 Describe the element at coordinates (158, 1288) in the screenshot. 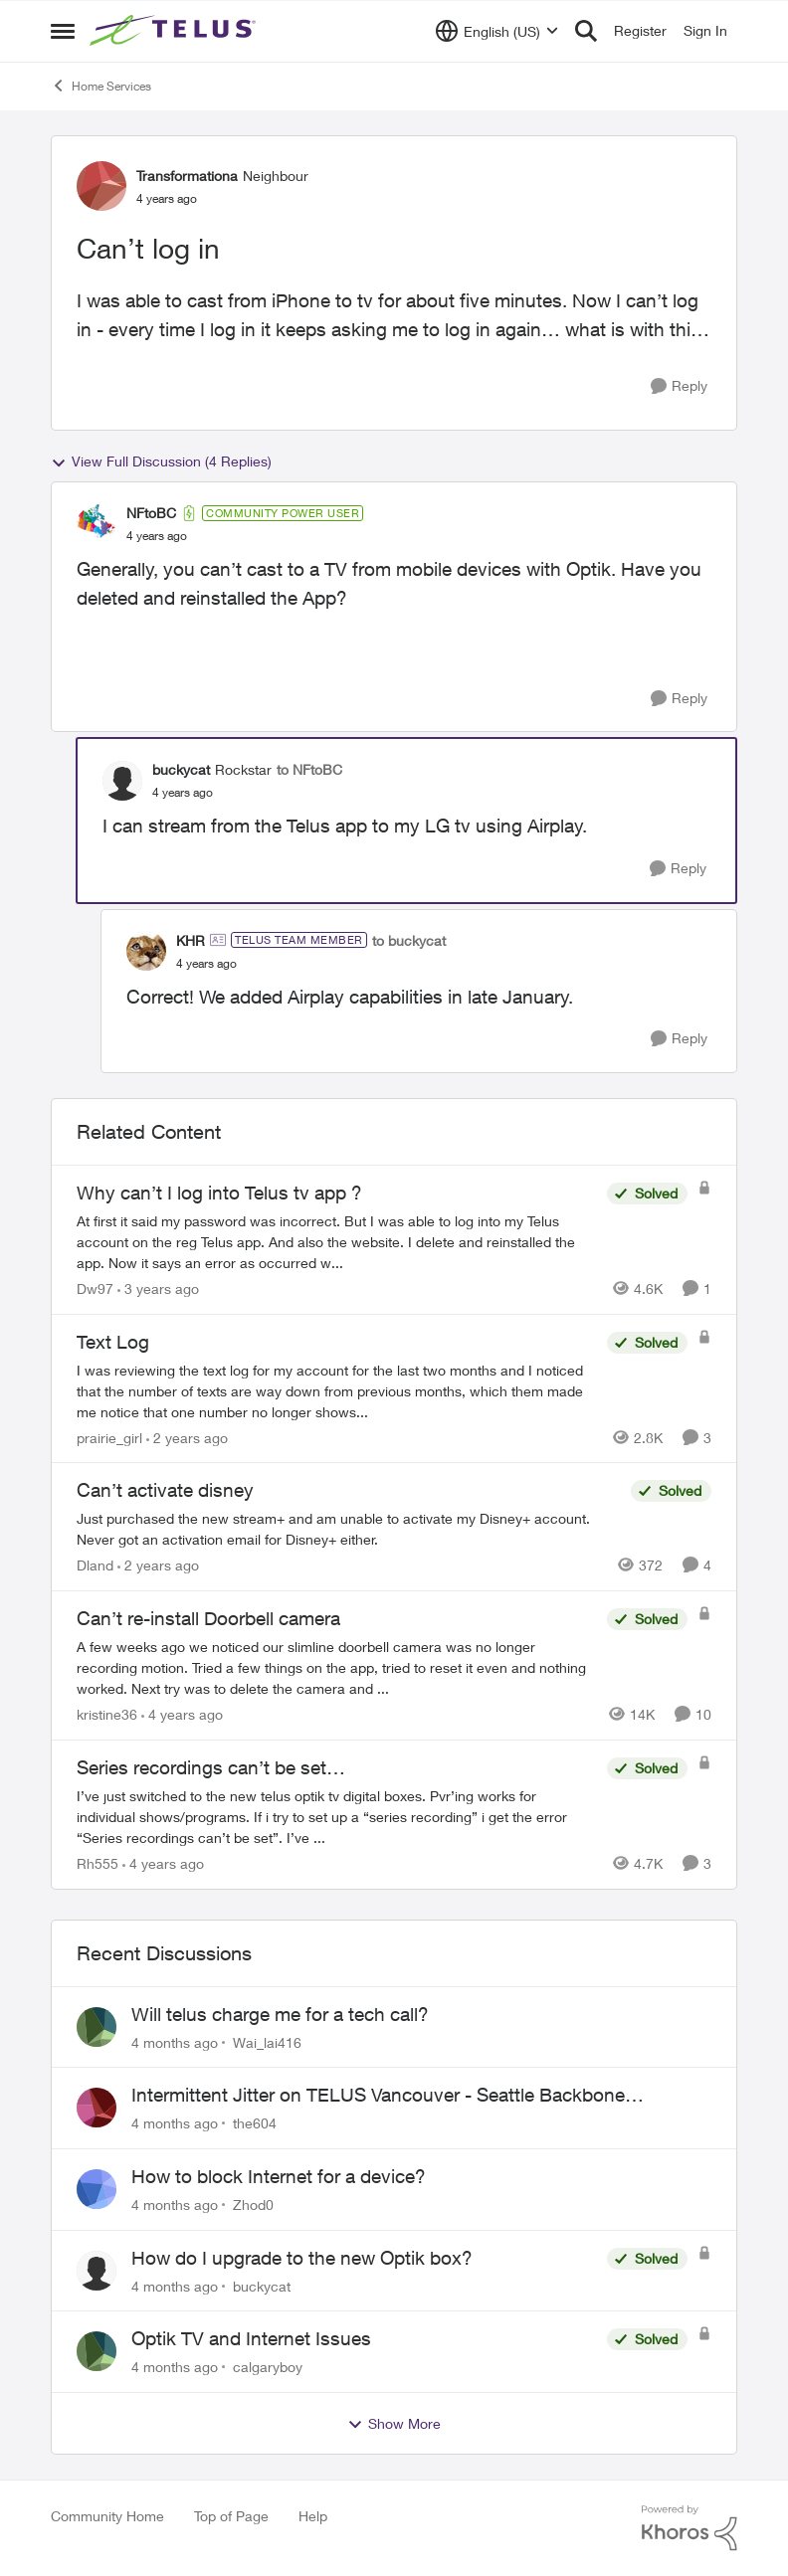

I see `[3 years ago]` at that location.